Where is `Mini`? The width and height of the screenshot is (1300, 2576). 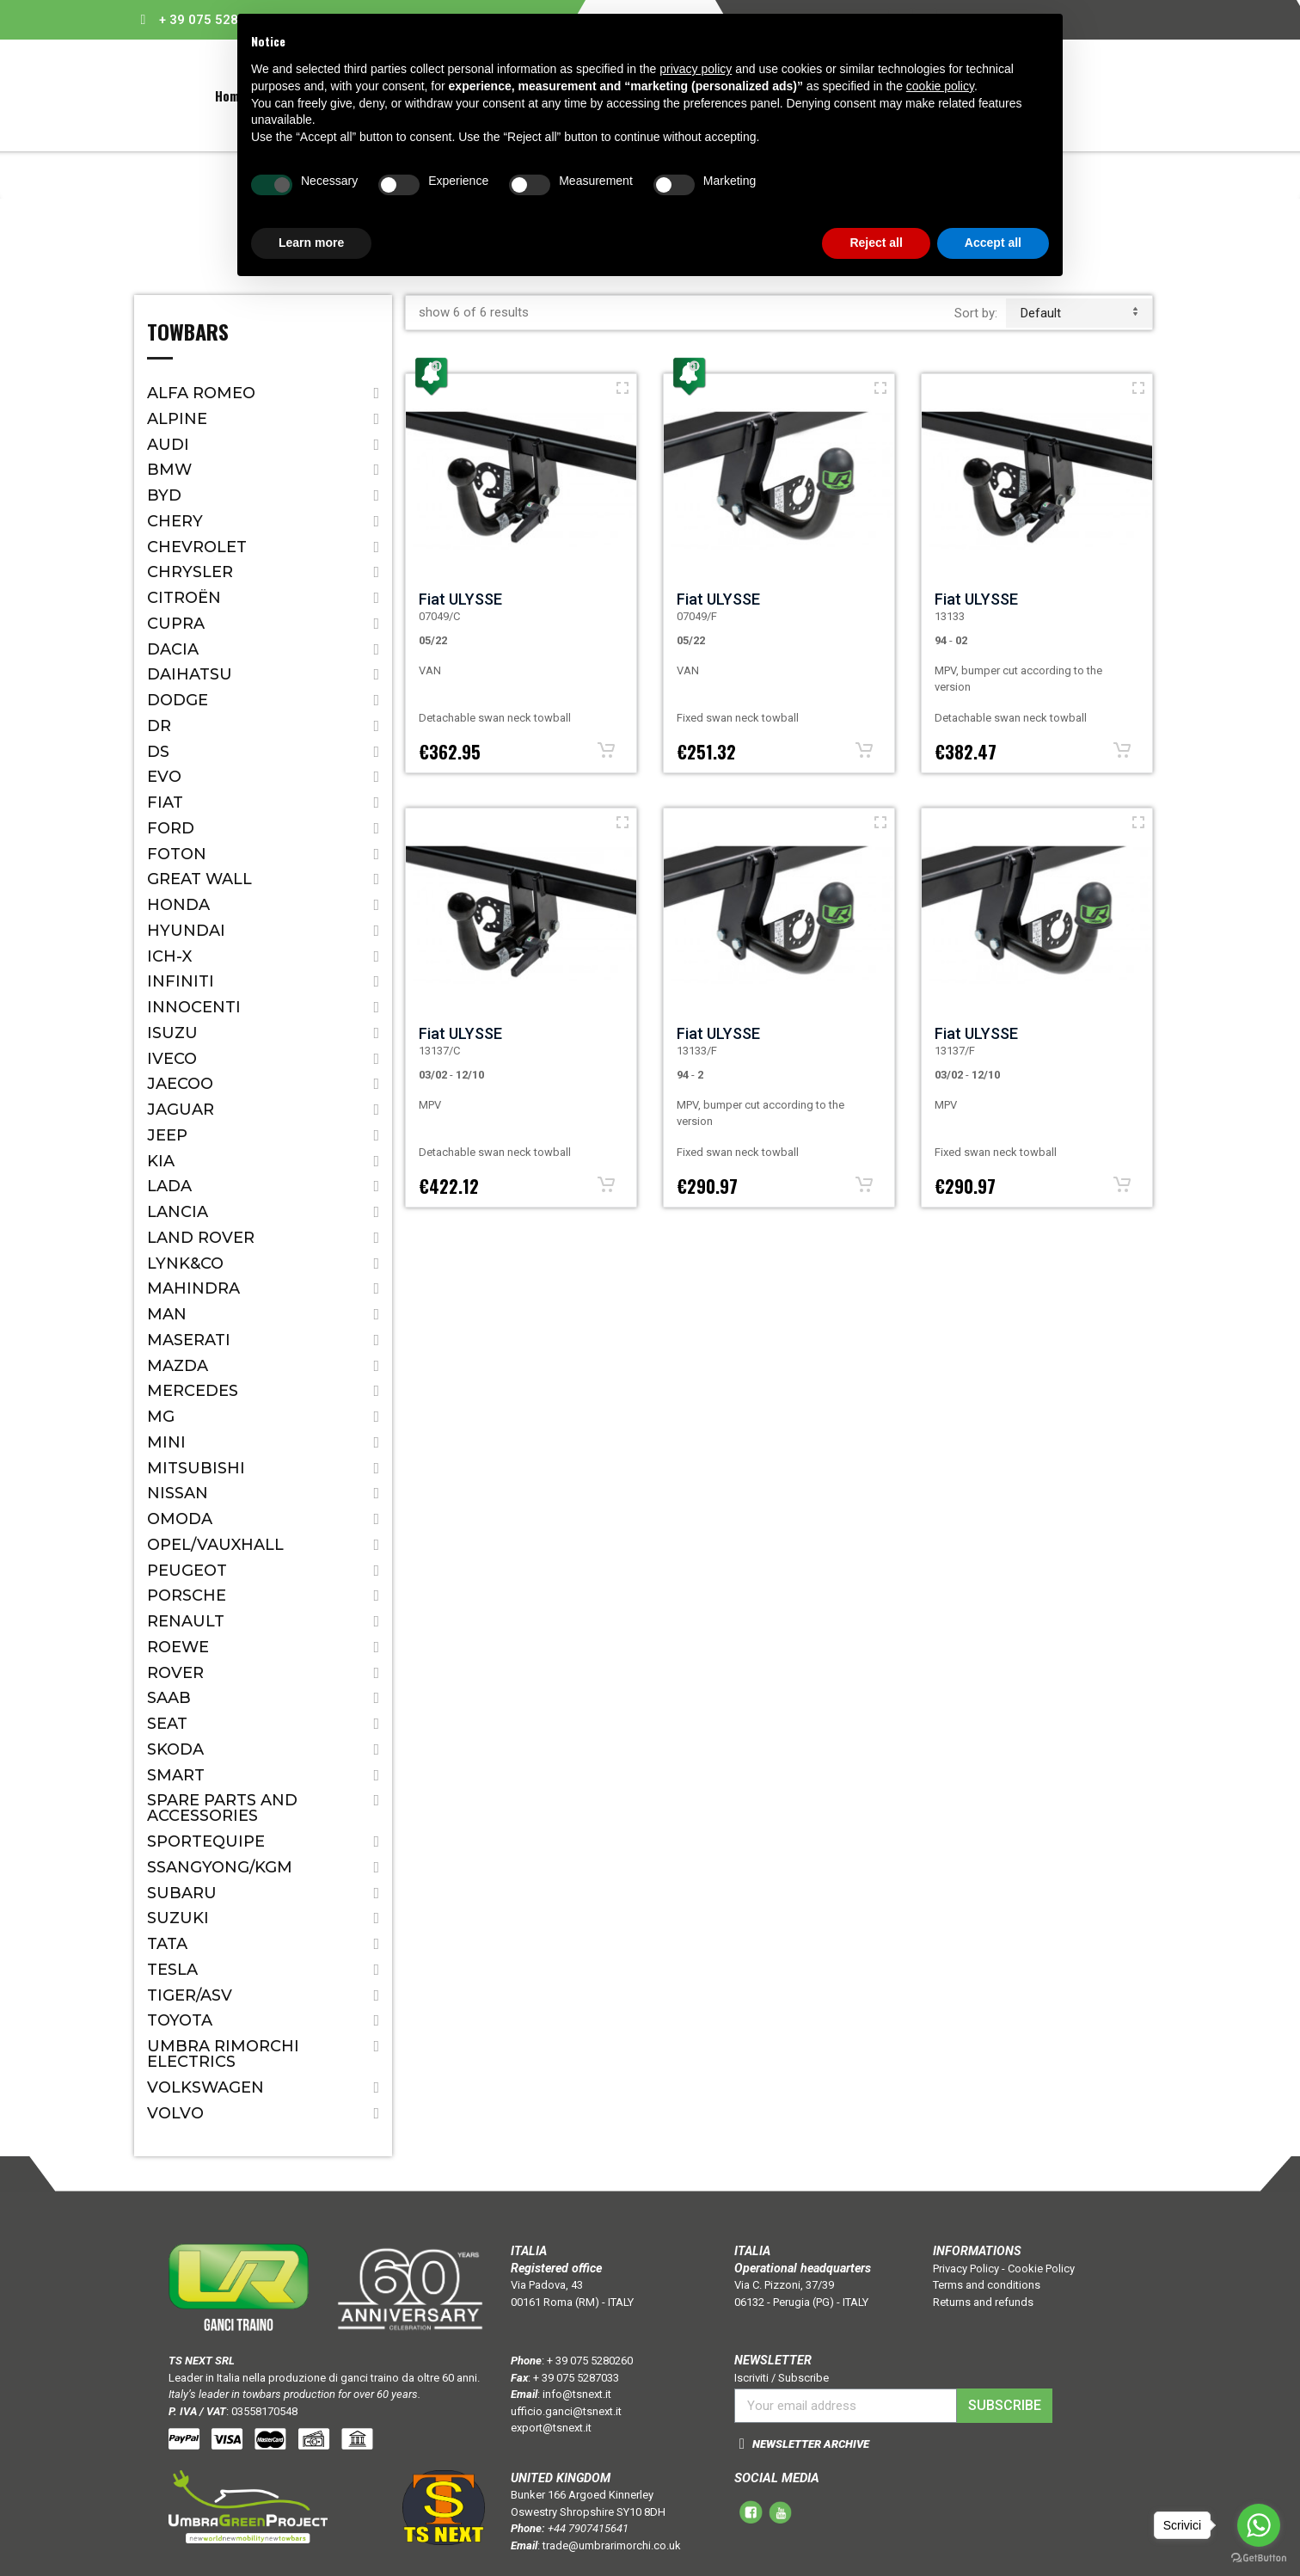 Mini is located at coordinates (166, 1442).